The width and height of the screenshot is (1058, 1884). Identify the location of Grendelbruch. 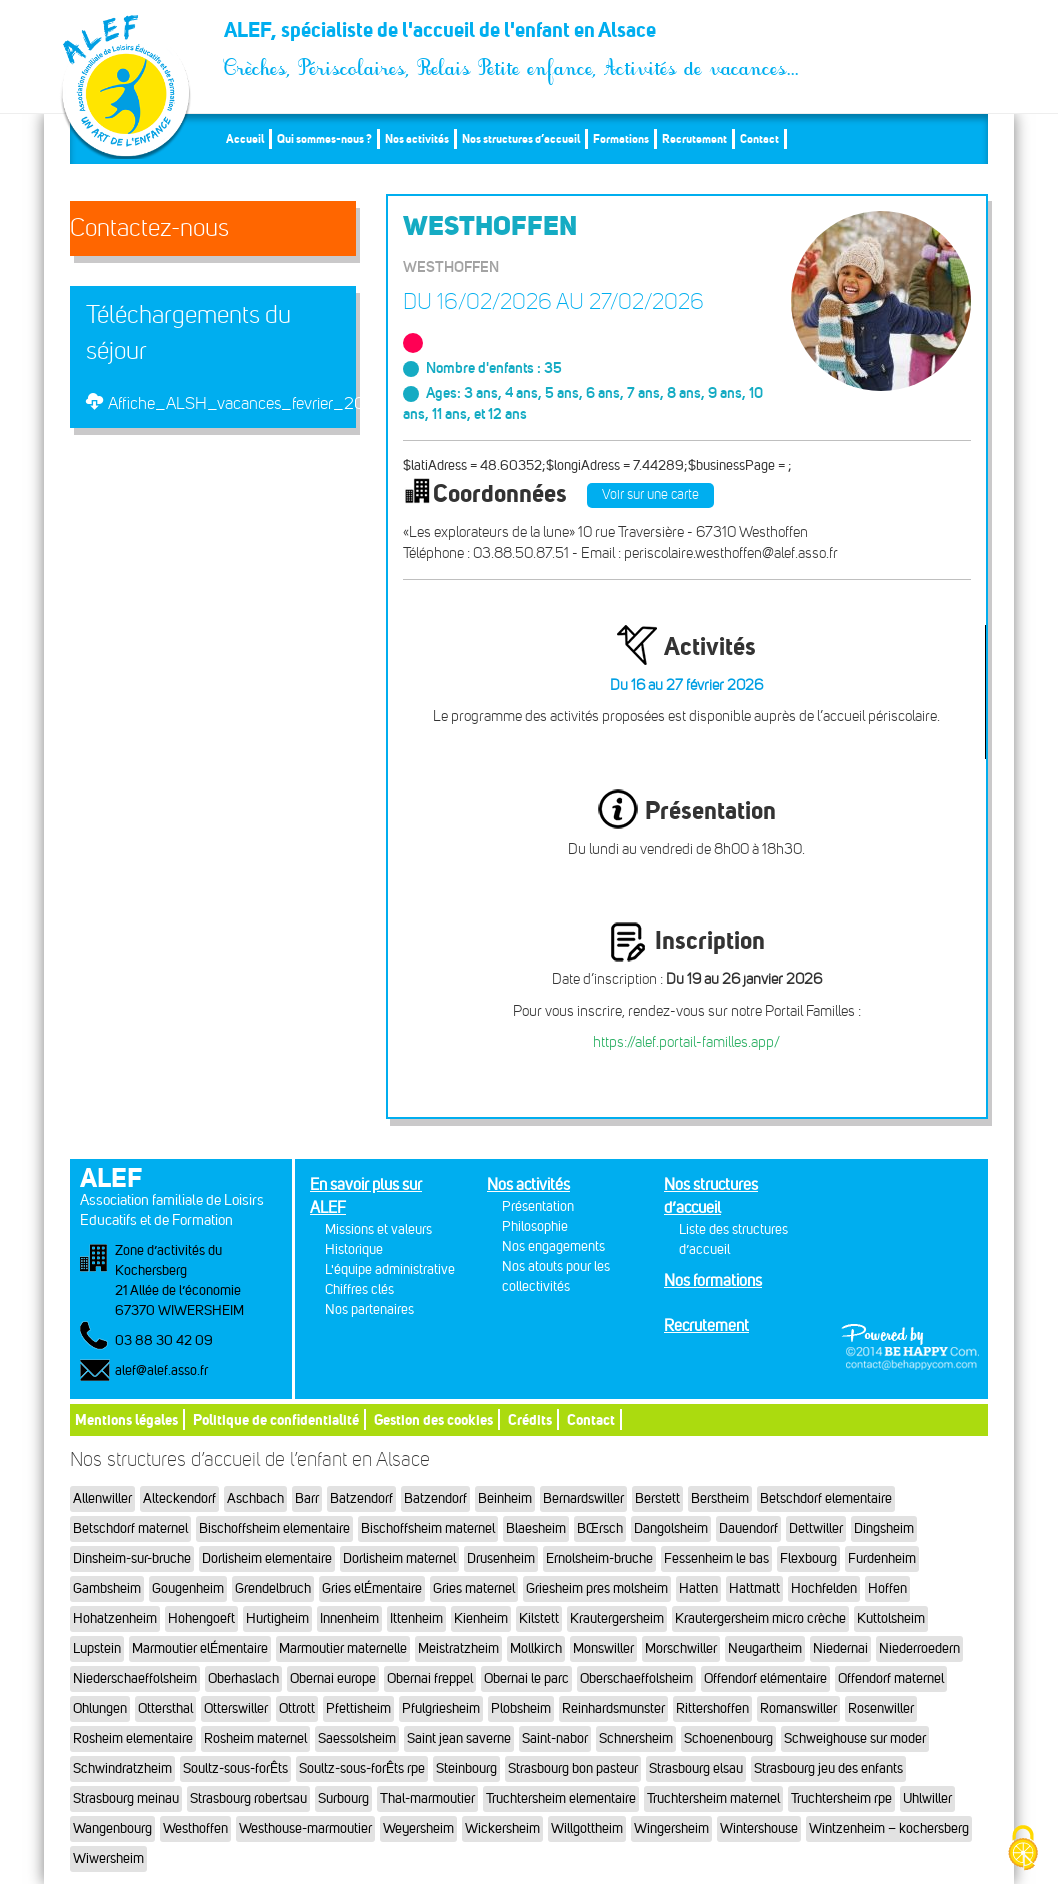
(273, 1588).